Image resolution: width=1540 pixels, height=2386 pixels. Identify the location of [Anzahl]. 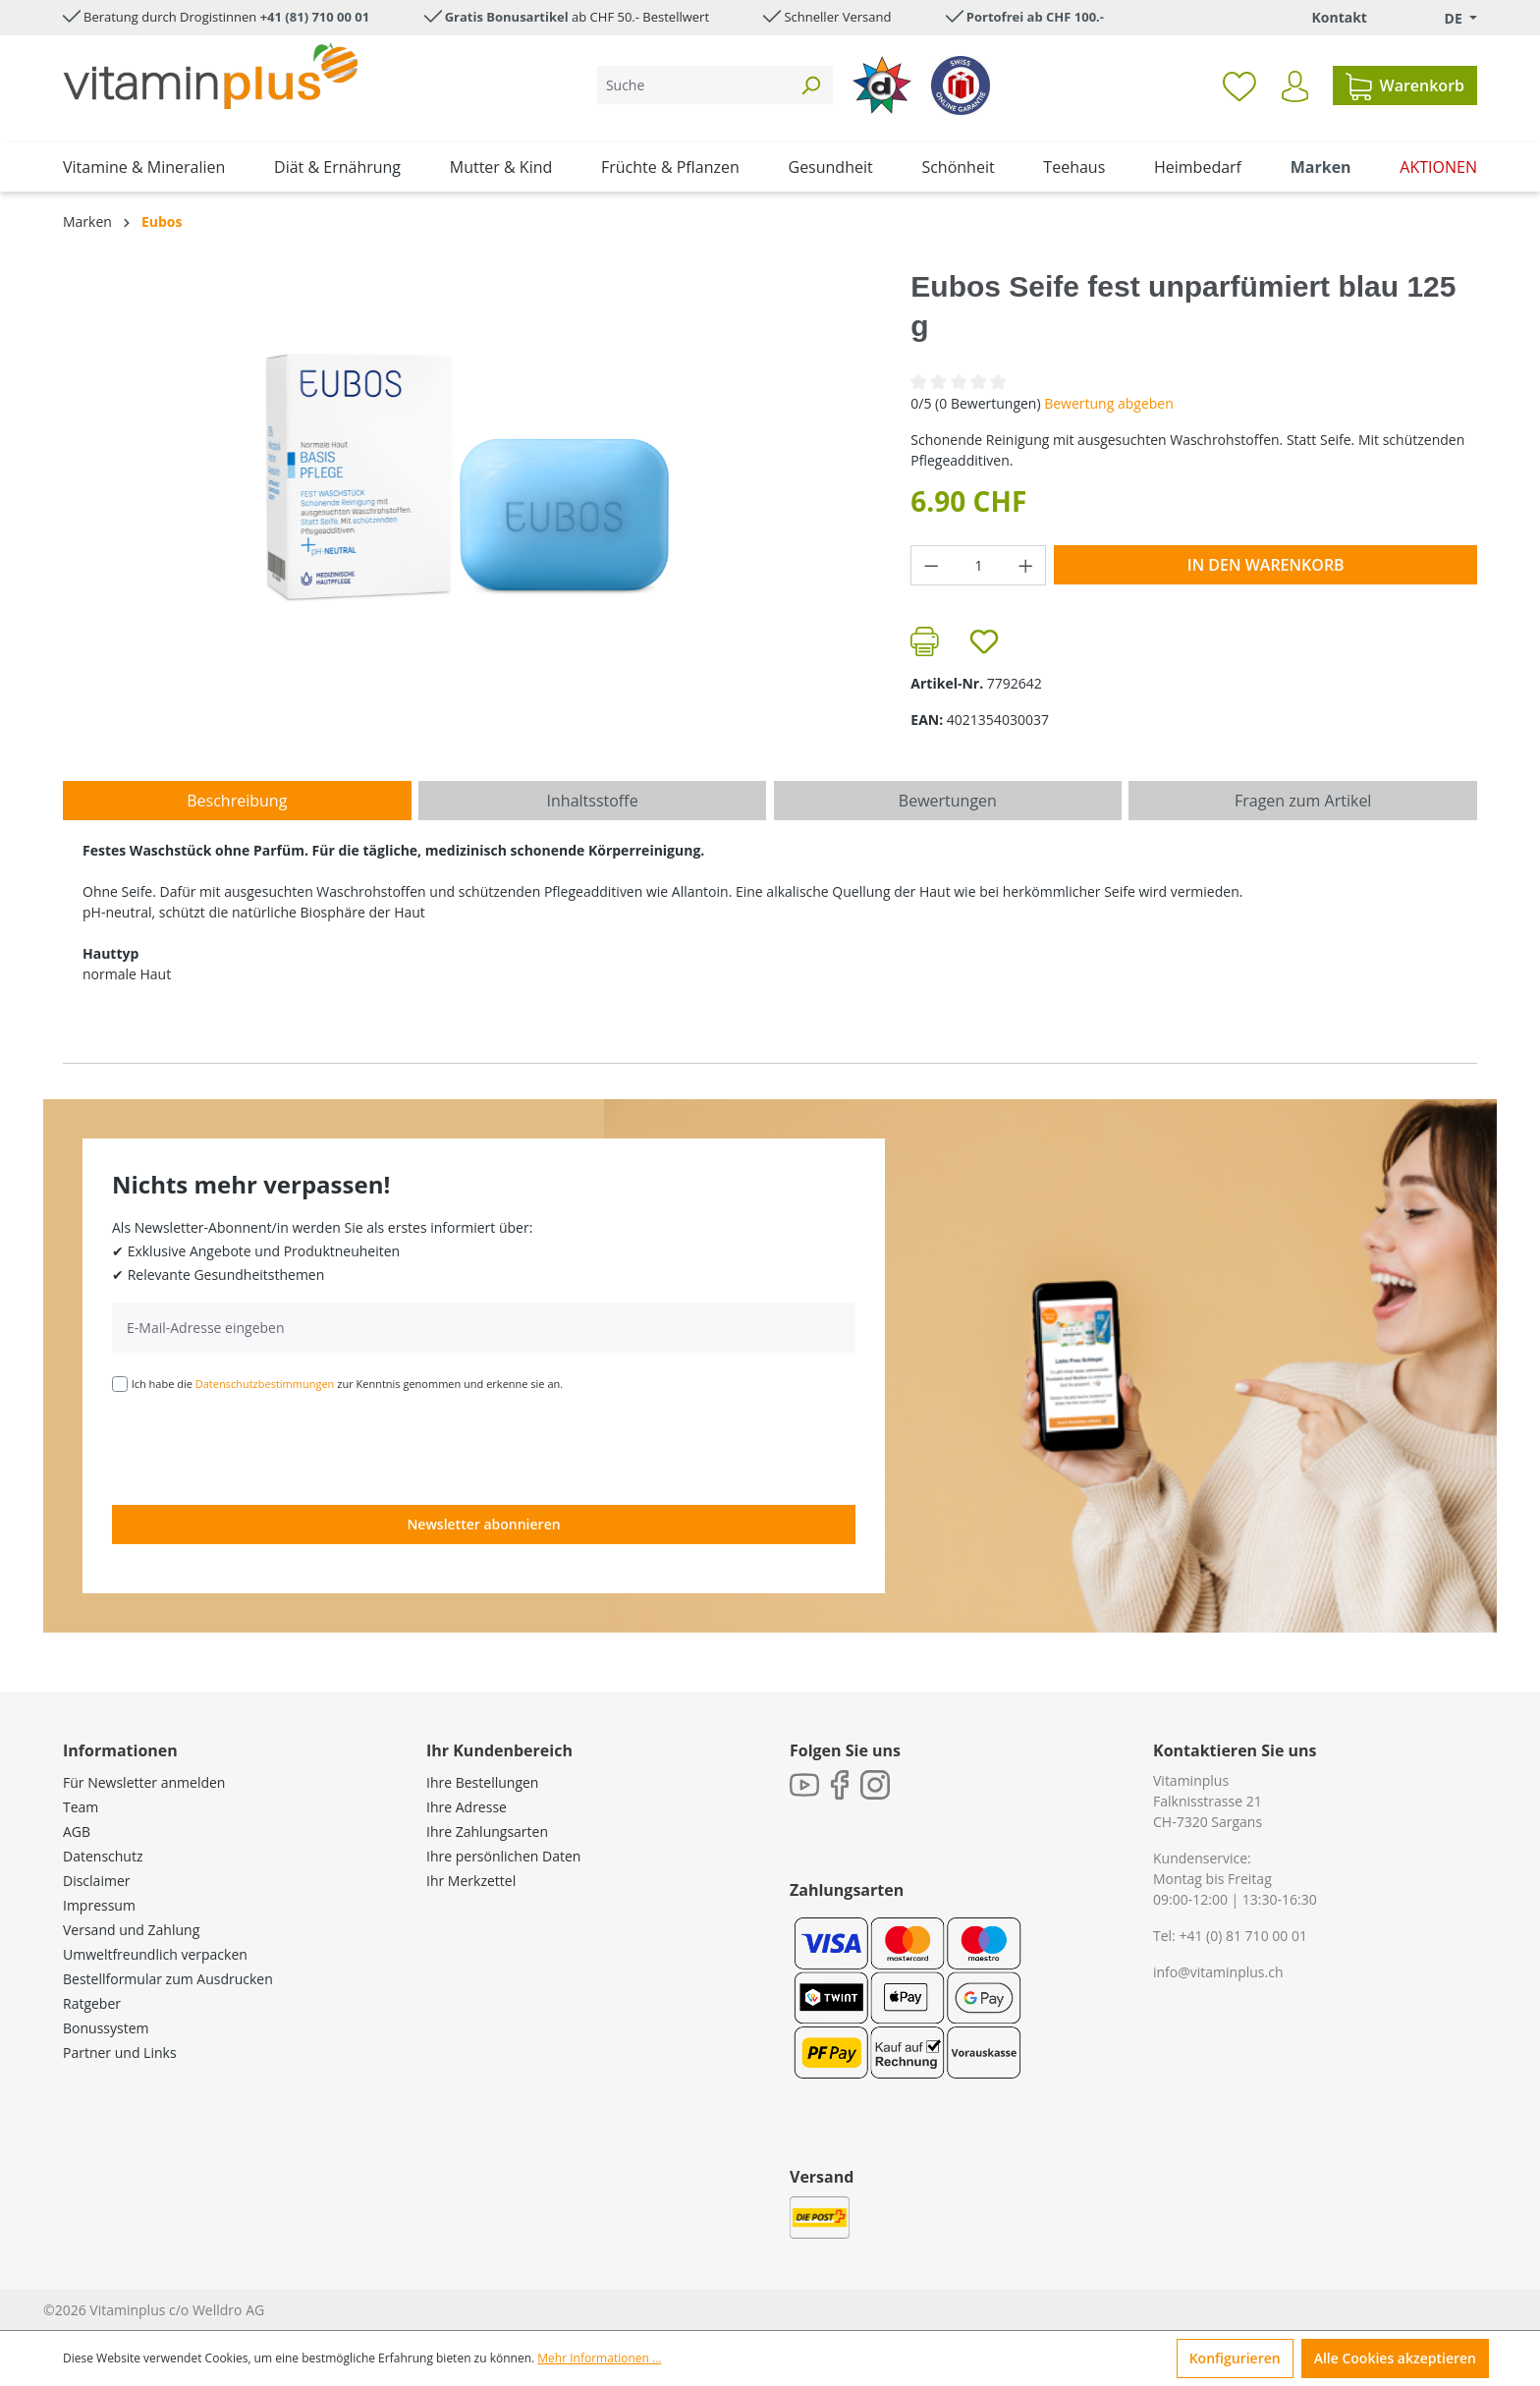
(979, 565).